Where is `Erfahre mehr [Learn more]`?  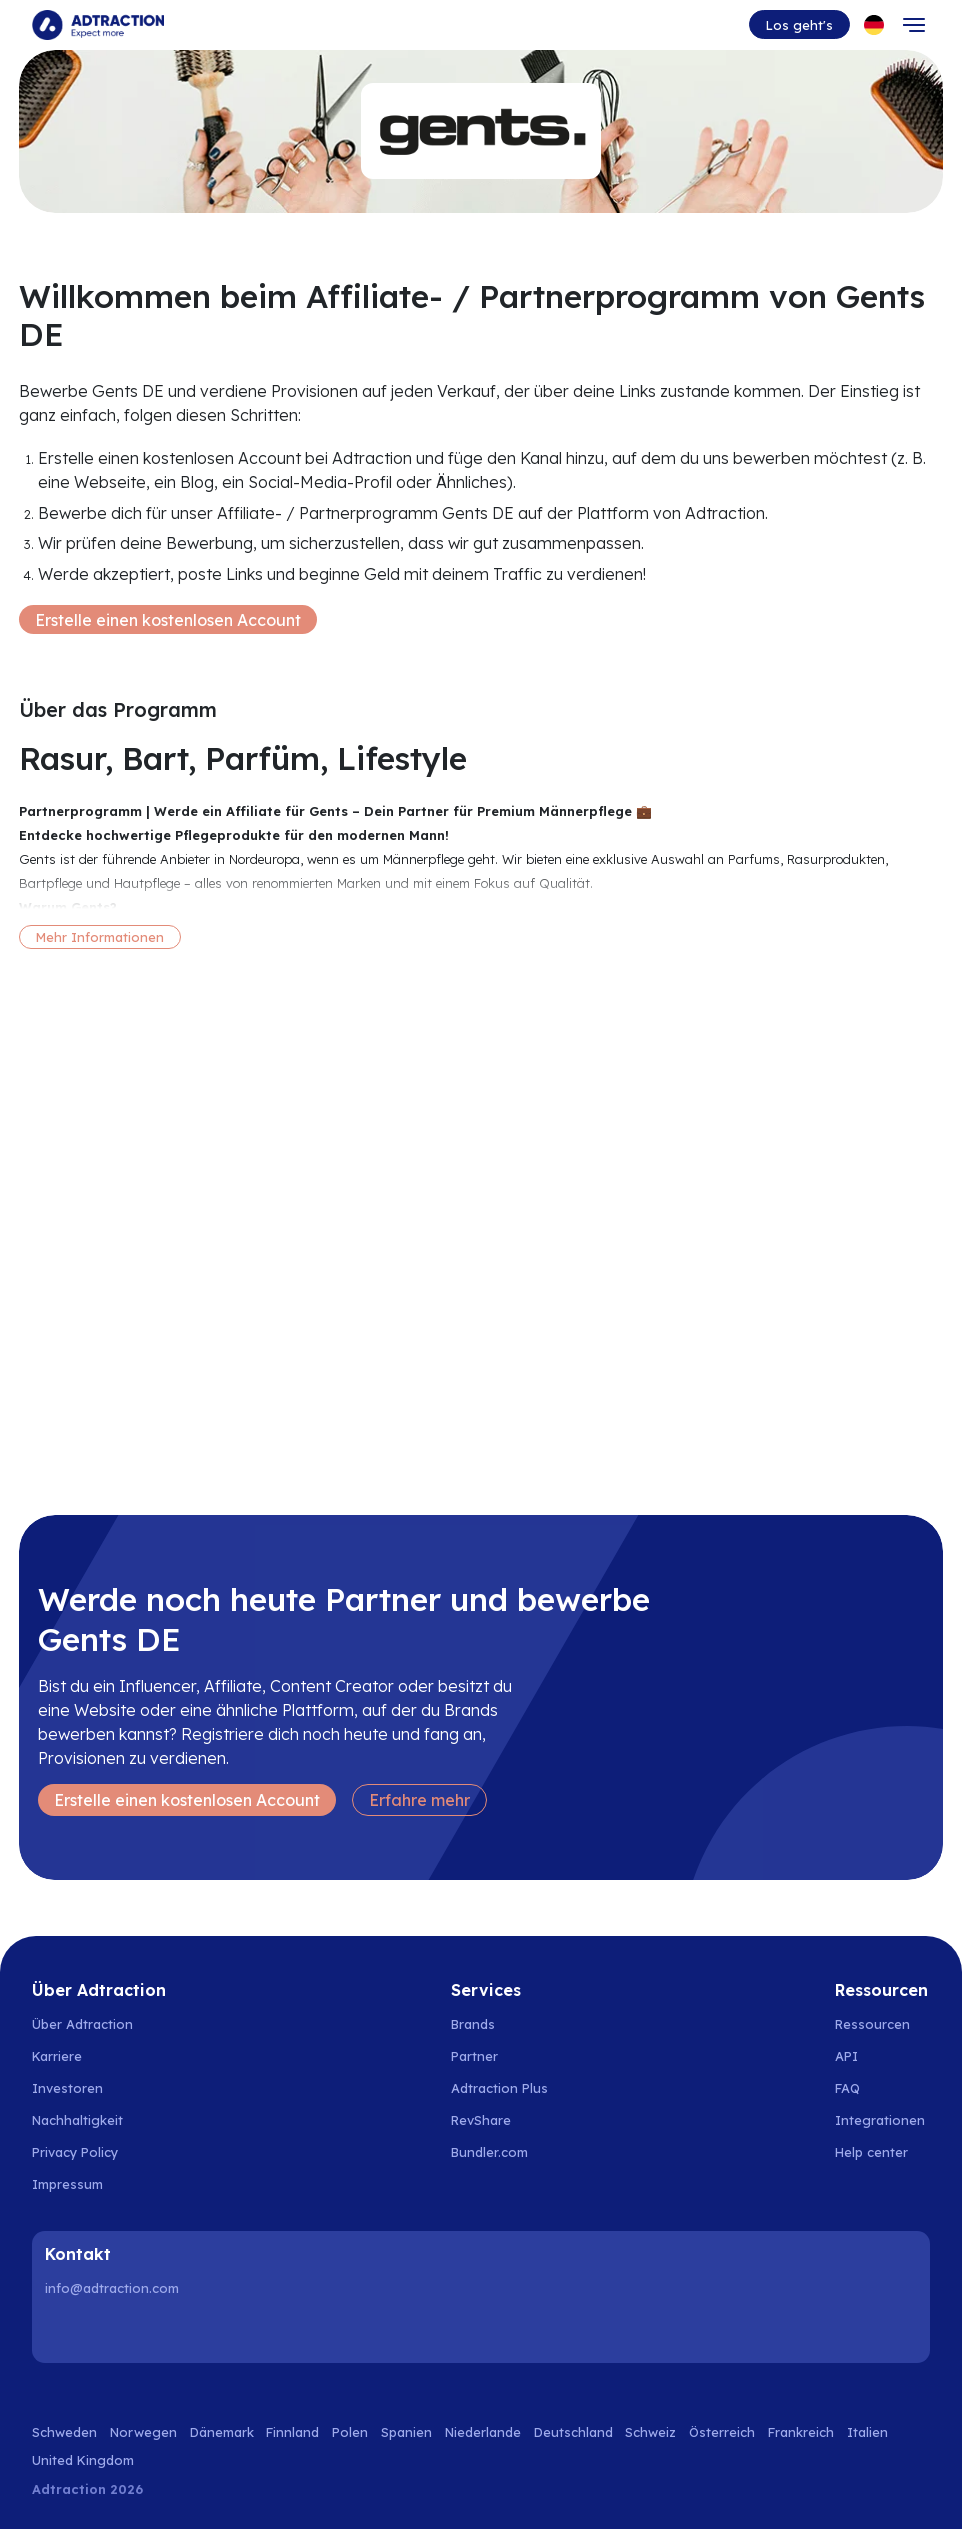
Erfahre mehr [Learn more] is located at coordinates (419, 1800).